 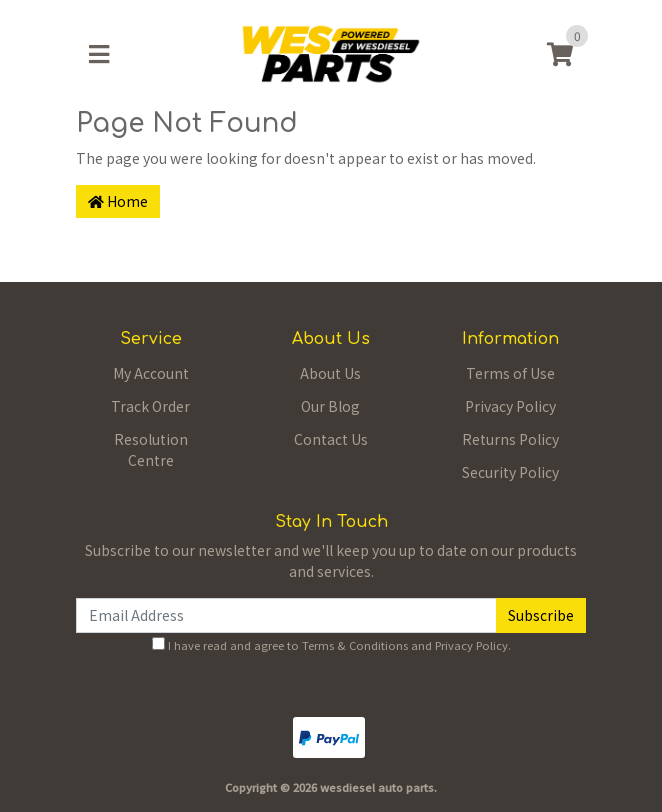 I want to click on [Toggle navigation], so click(x=99, y=54).